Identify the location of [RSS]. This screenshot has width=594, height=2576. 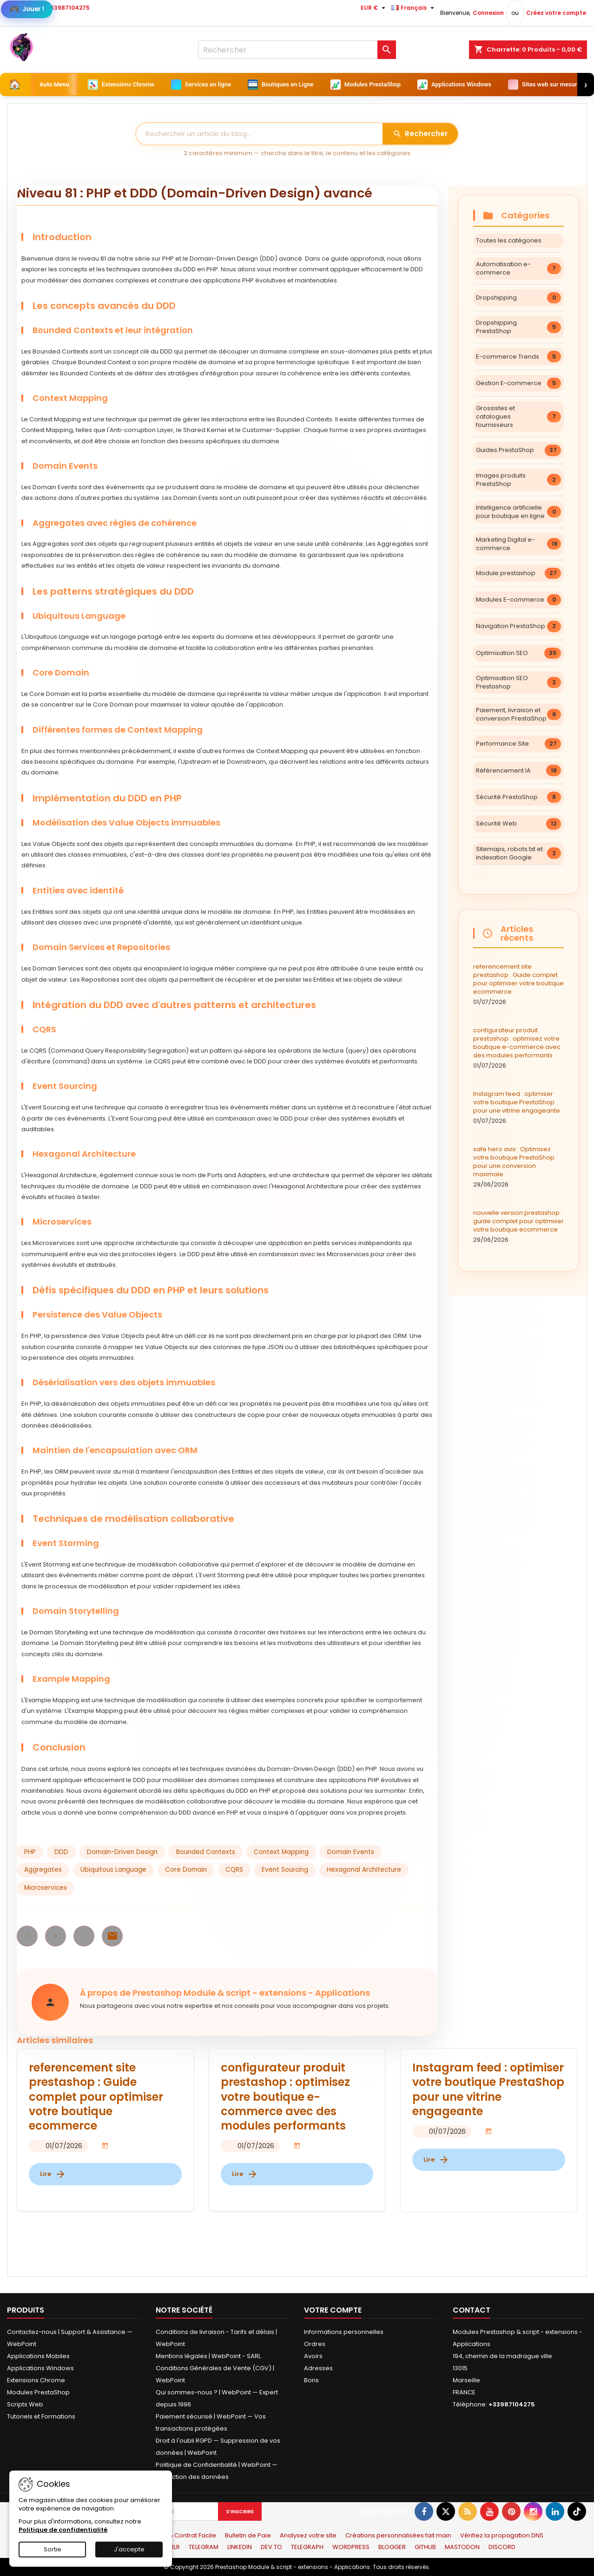
(467, 2511).